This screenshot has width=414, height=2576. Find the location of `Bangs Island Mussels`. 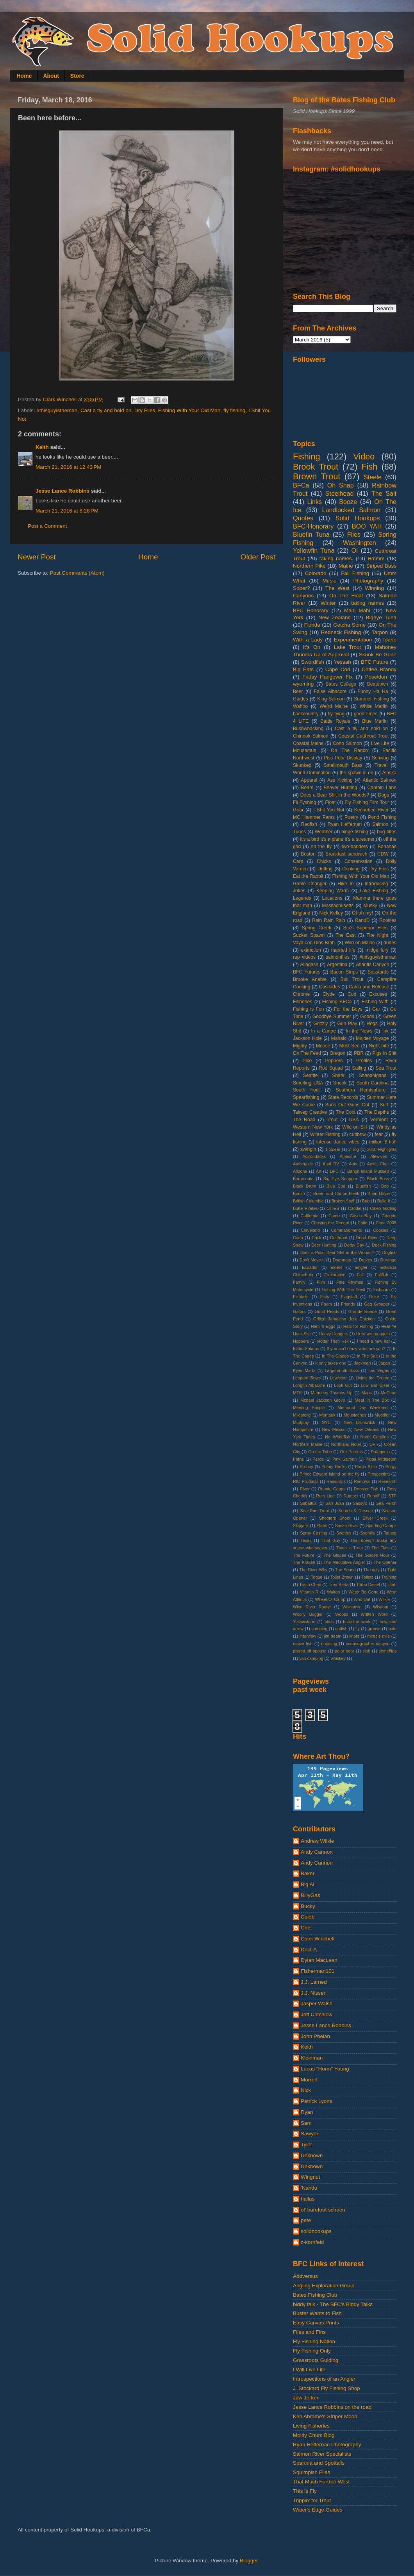

Bangs Island Mussels is located at coordinates (368, 1171).